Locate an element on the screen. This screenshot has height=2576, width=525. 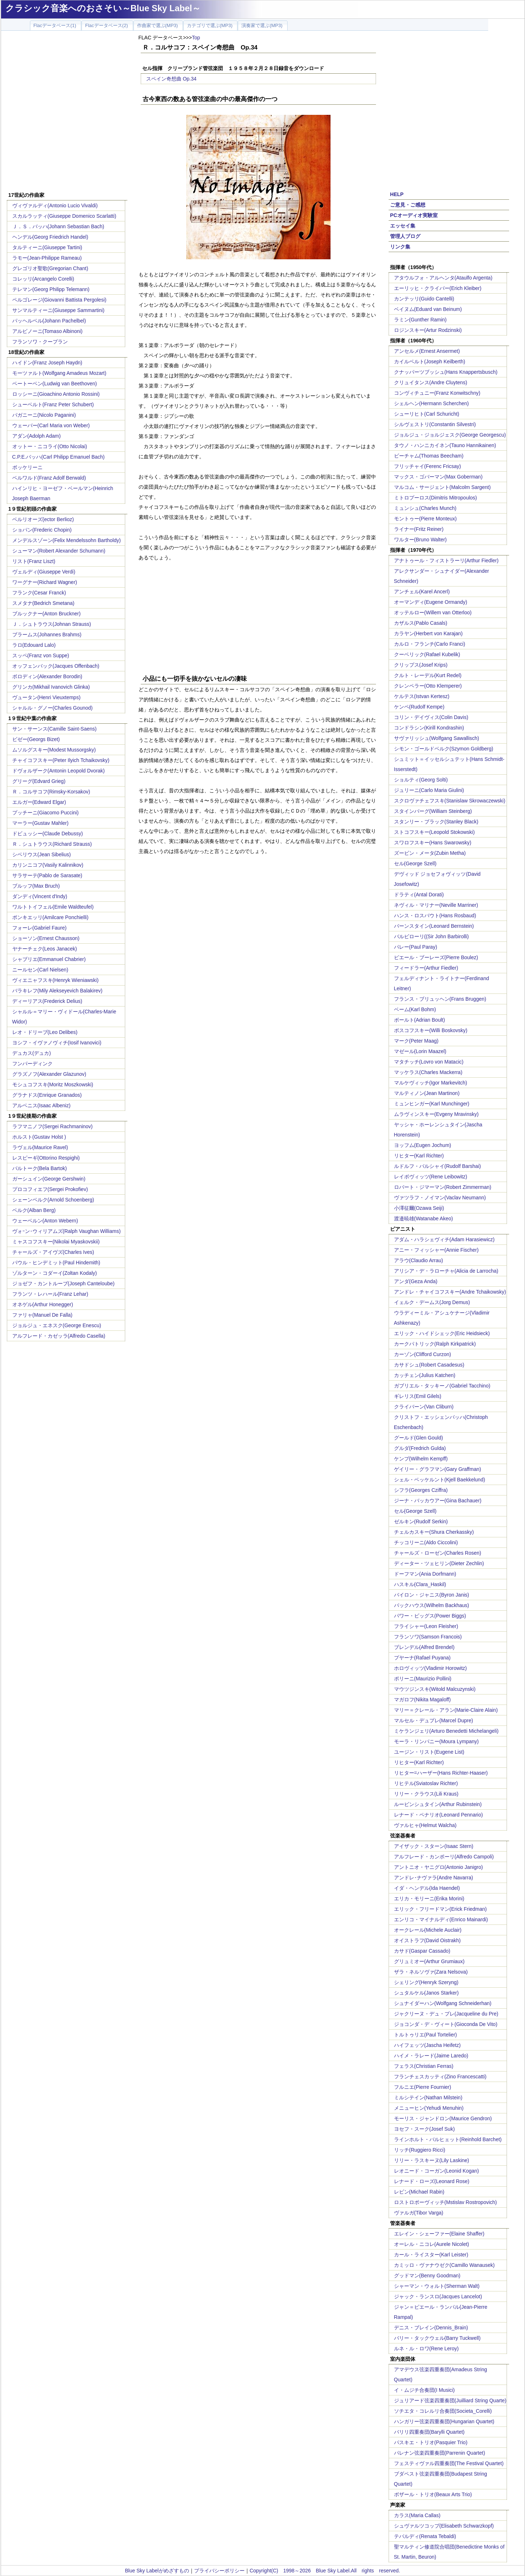
アリシア・デ・ラローチャ(Alicia de Larrocha) is located at coordinates (446, 1271).